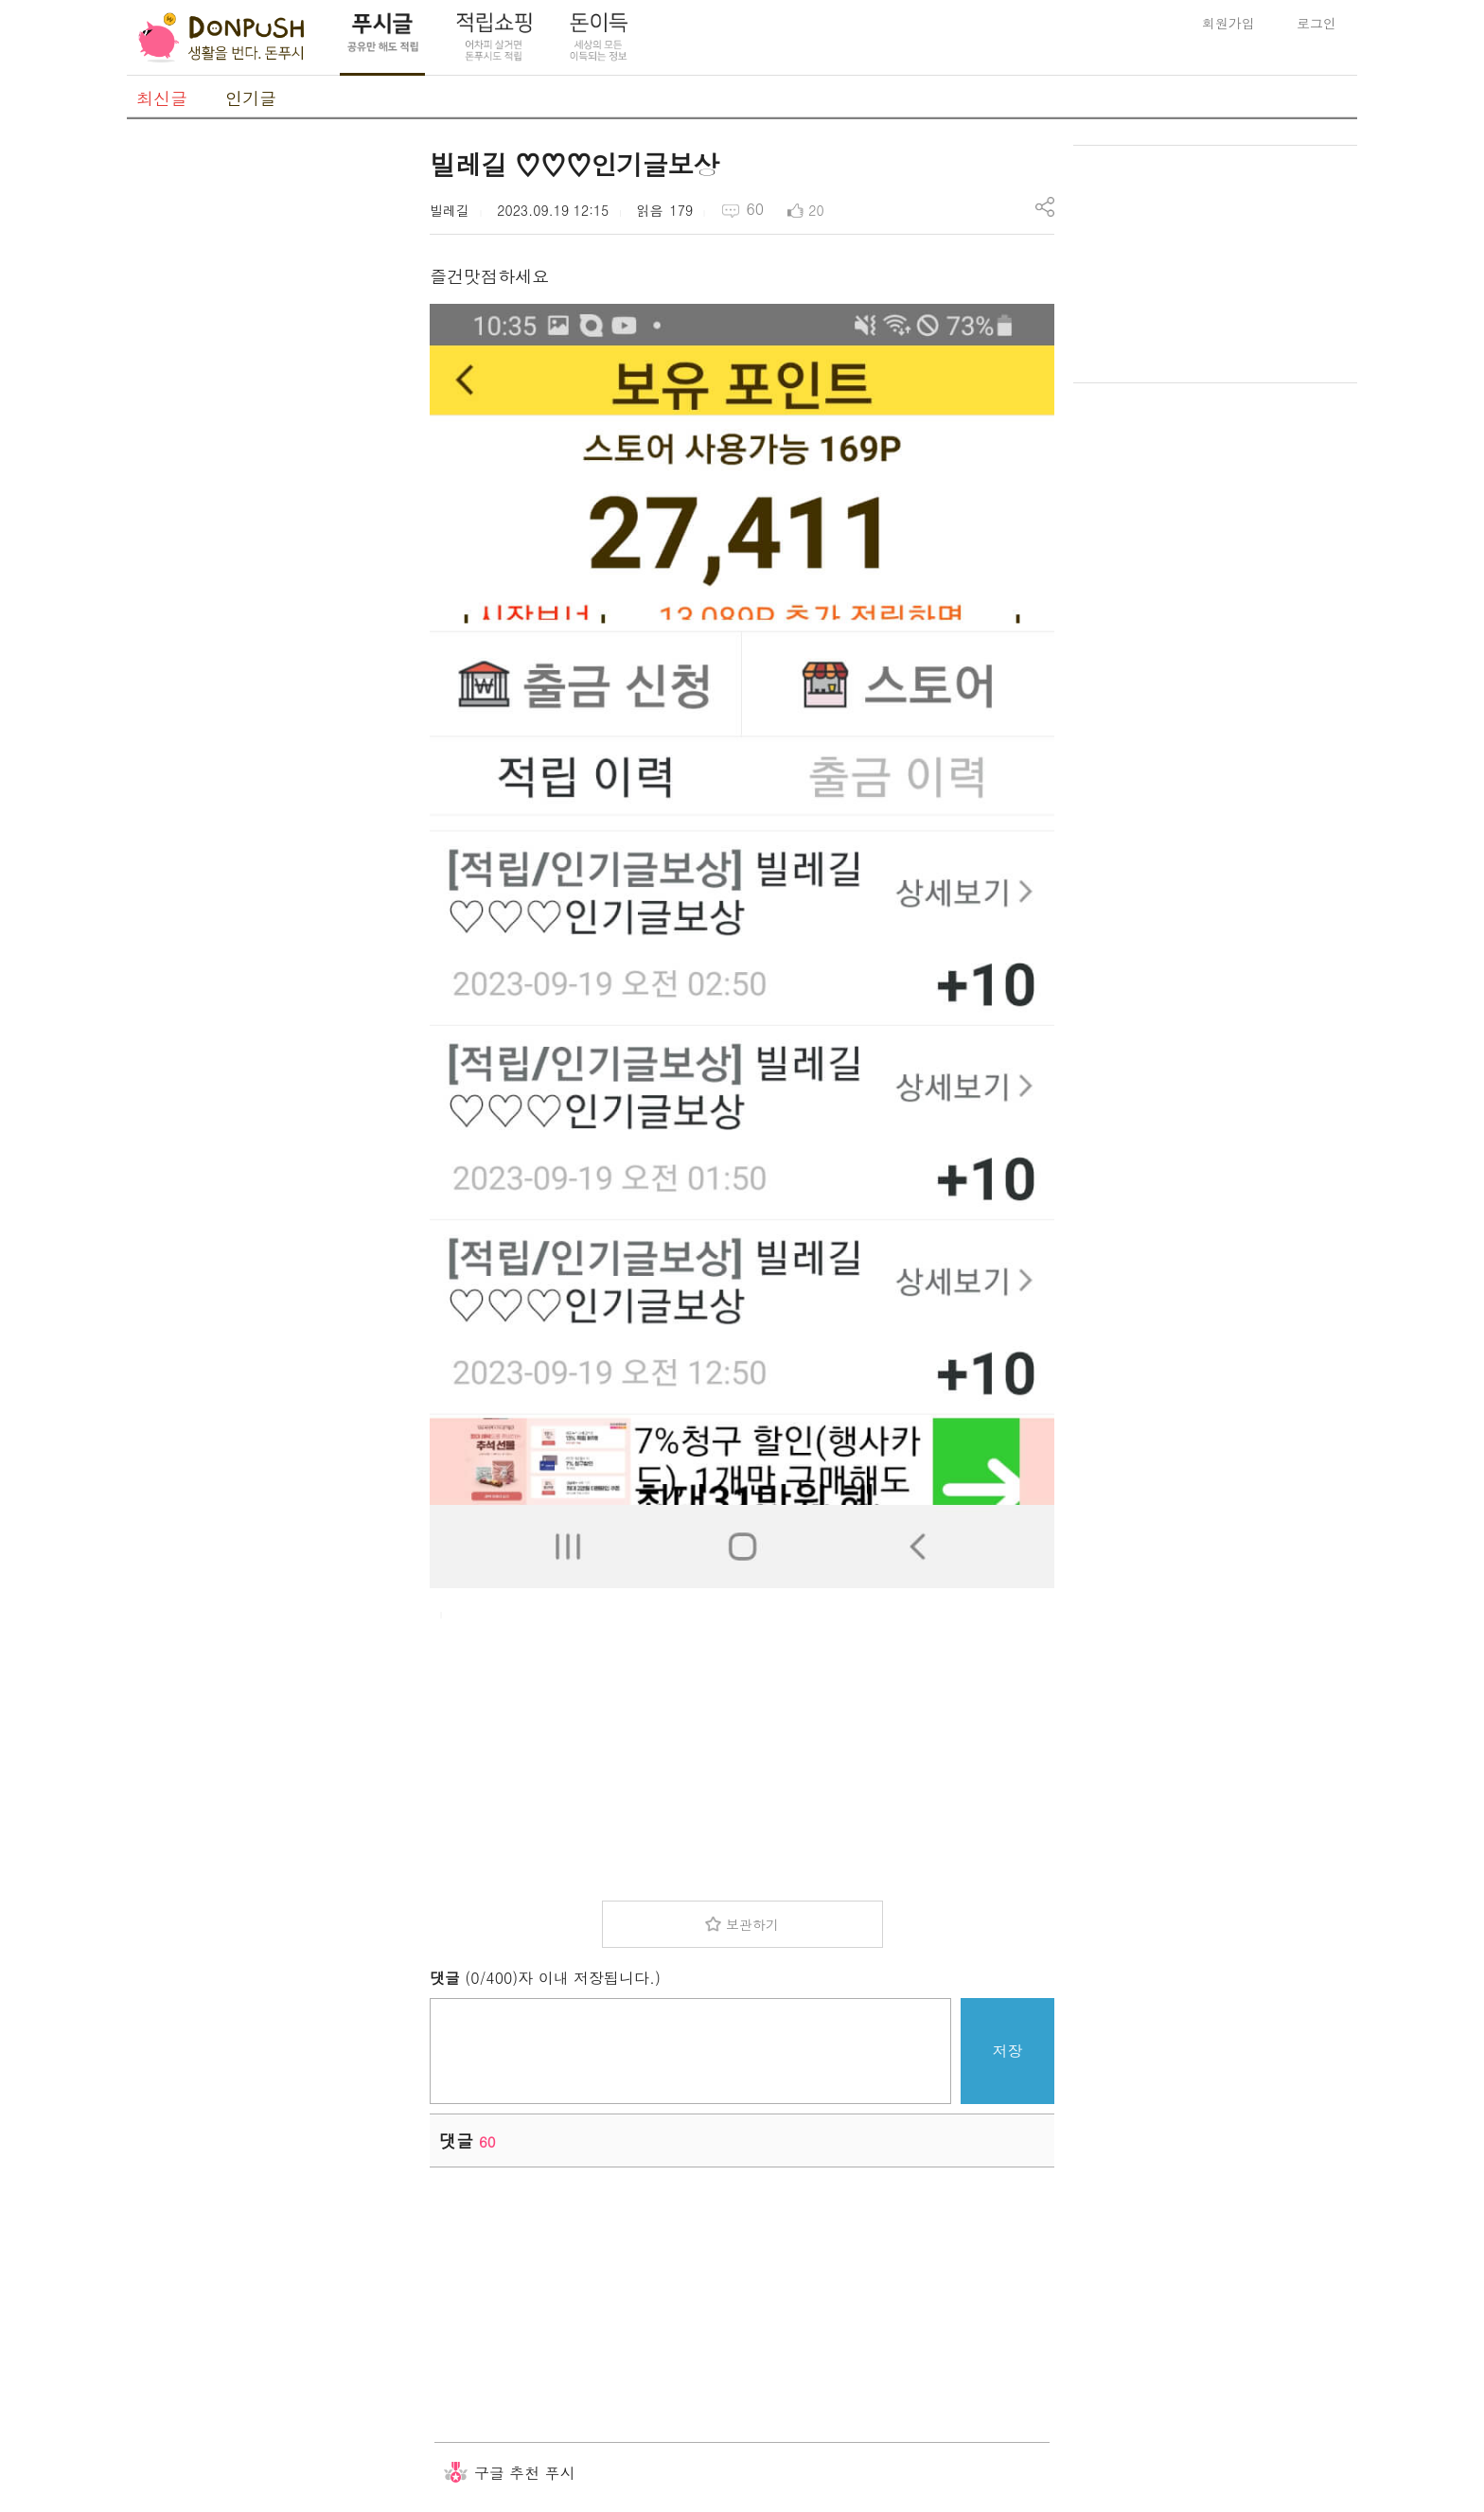 The height and width of the screenshot is (2512, 1484). What do you see at coordinates (755, 209) in the screenshot?
I see `60` at bounding box center [755, 209].